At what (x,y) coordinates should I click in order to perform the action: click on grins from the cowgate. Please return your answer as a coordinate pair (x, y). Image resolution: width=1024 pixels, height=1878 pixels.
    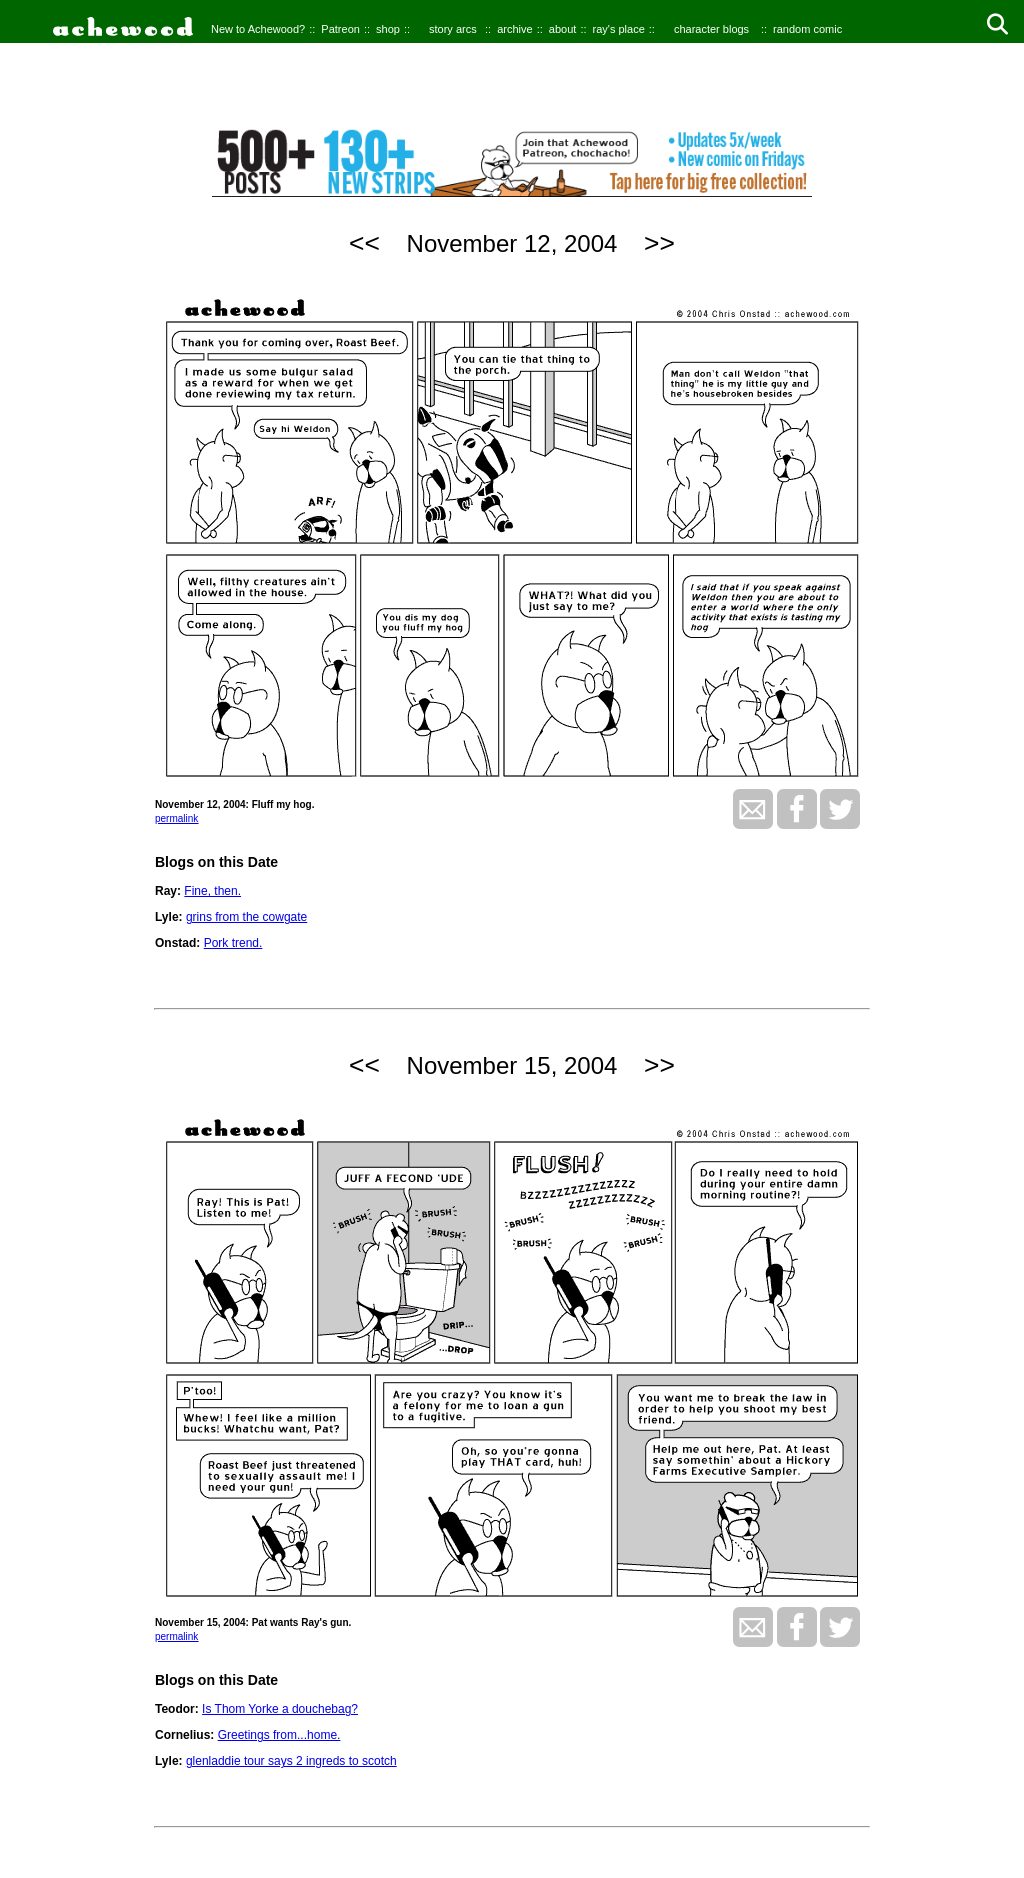
    Looking at the image, I should click on (246, 917).